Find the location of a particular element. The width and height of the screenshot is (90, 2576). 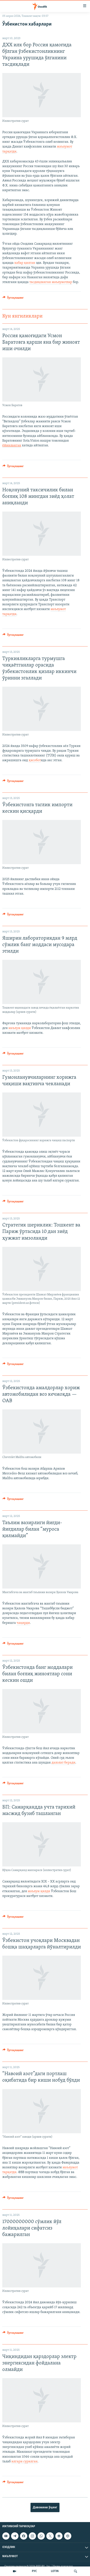

хабар қилган is located at coordinates (24, 263).